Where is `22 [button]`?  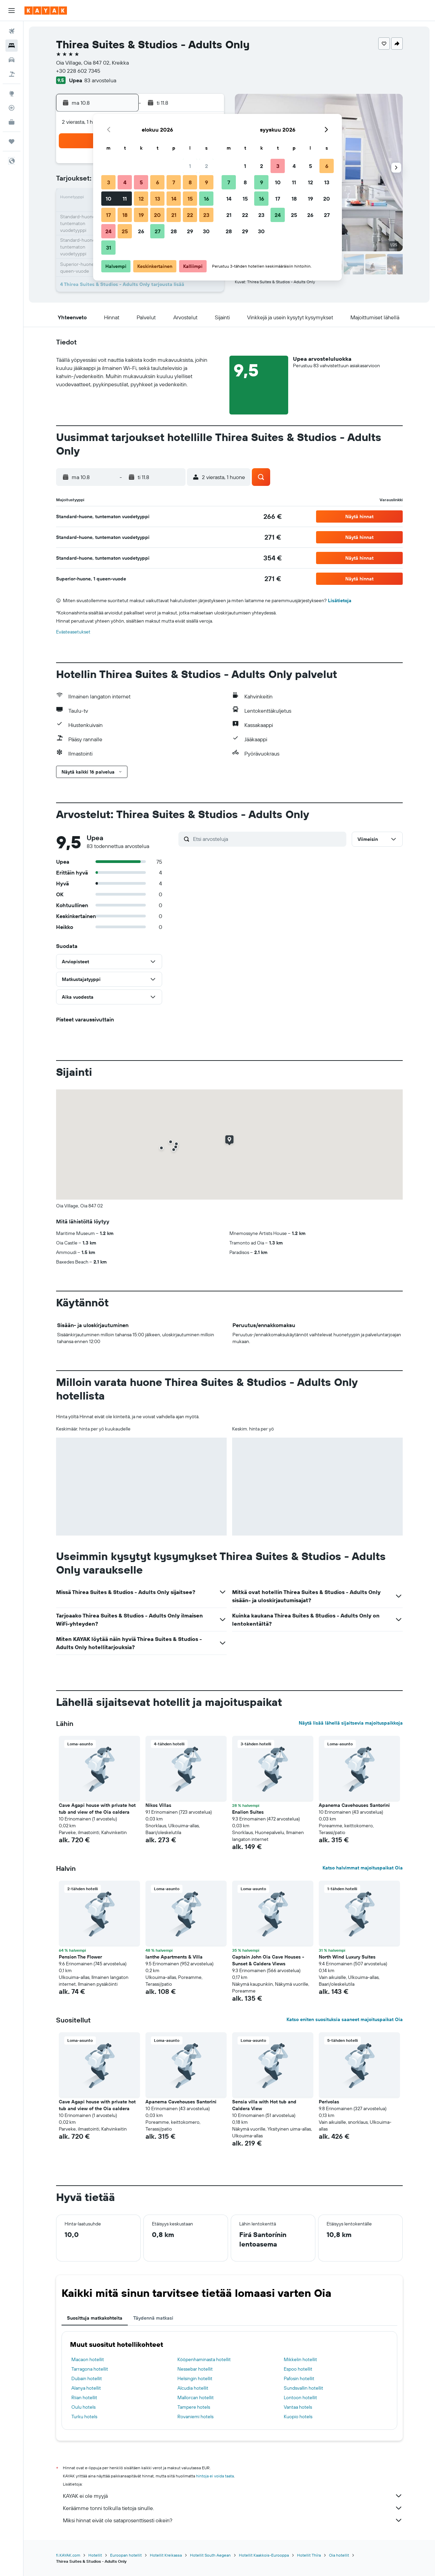 22 [button] is located at coordinates (190, 214).